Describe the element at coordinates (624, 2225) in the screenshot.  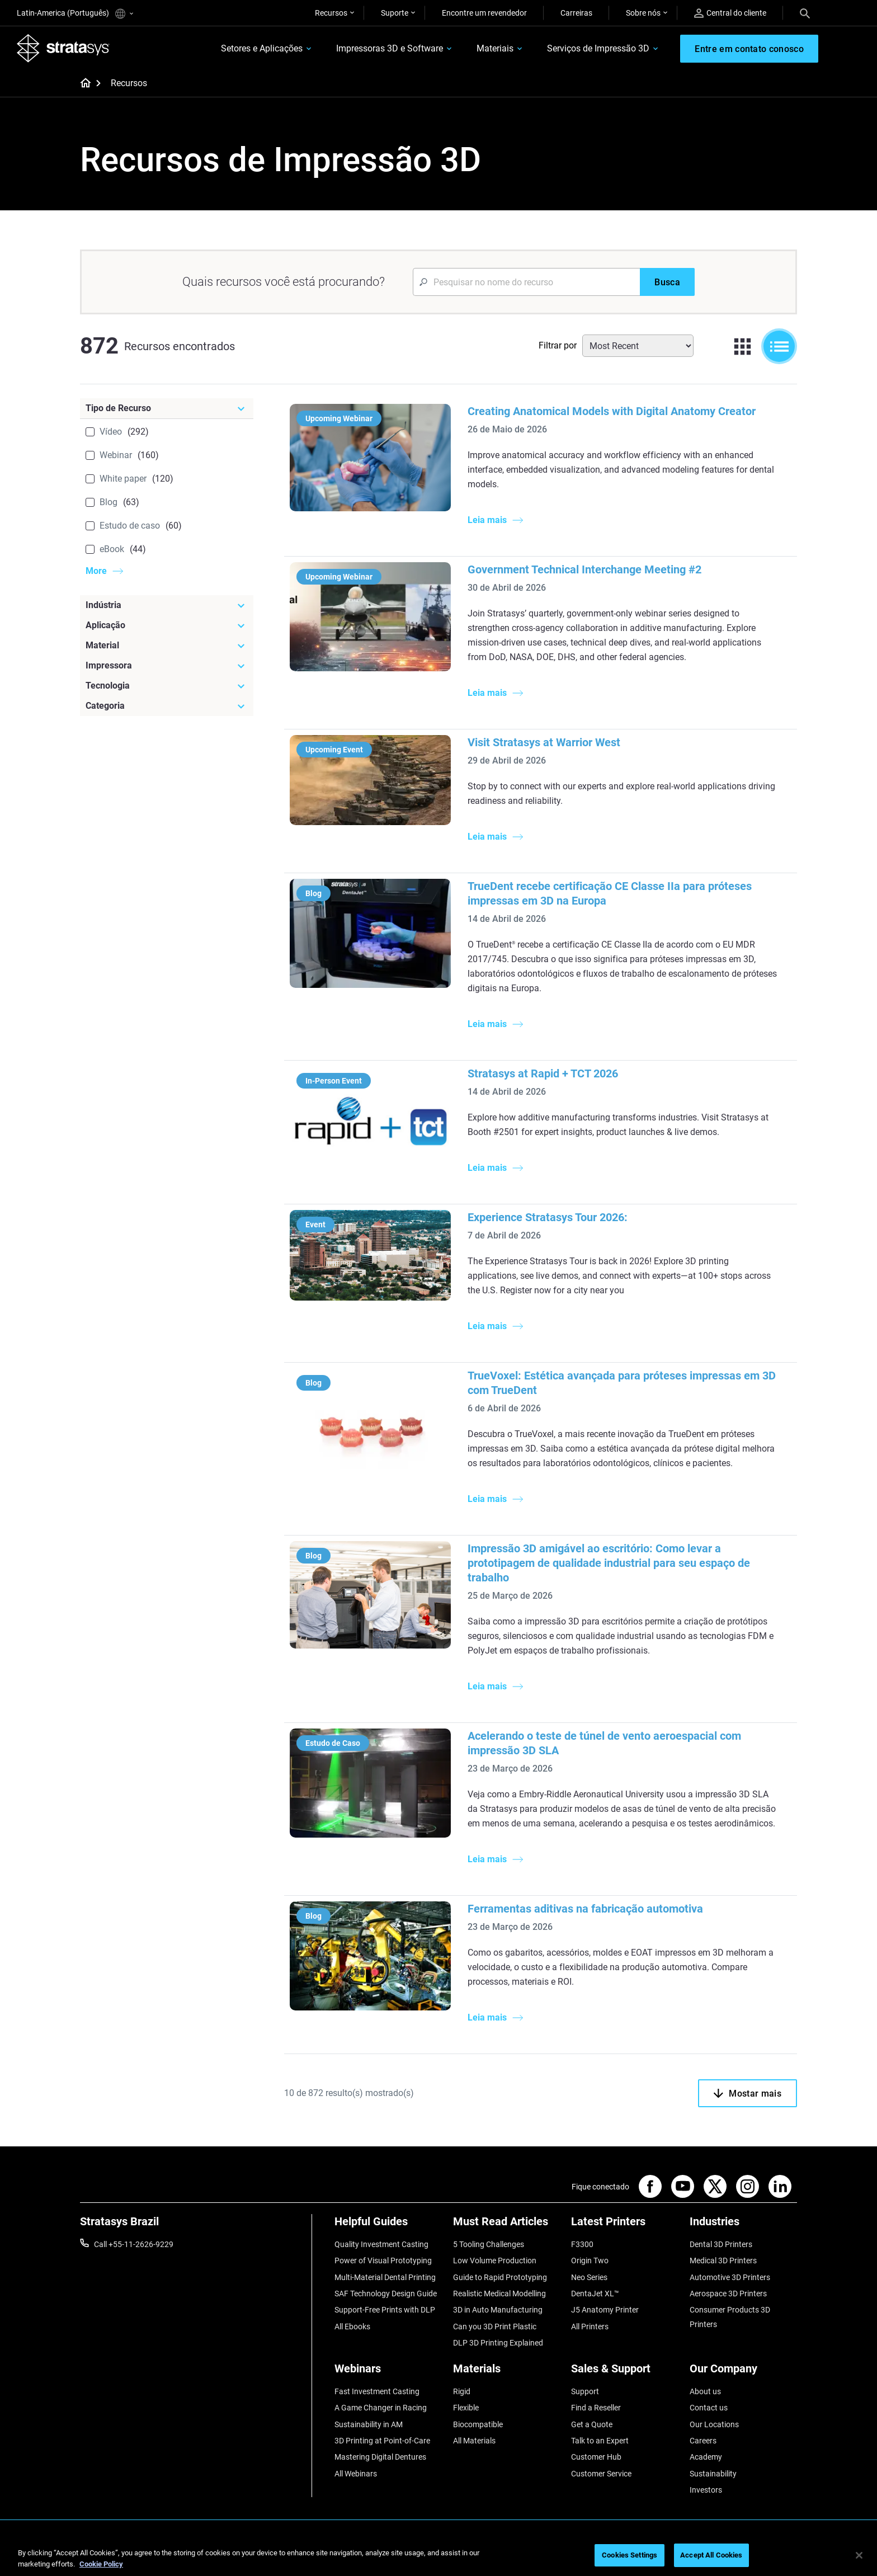
I see `[Latest Printers]` at that location.